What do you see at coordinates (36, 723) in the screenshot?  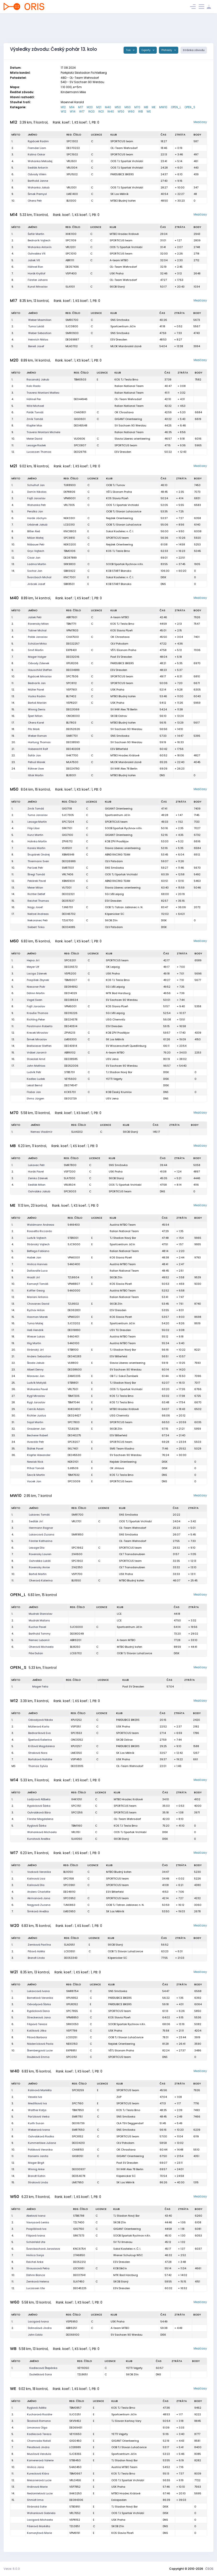 I see `Ohera Karel` at bounding box center [36, 723].